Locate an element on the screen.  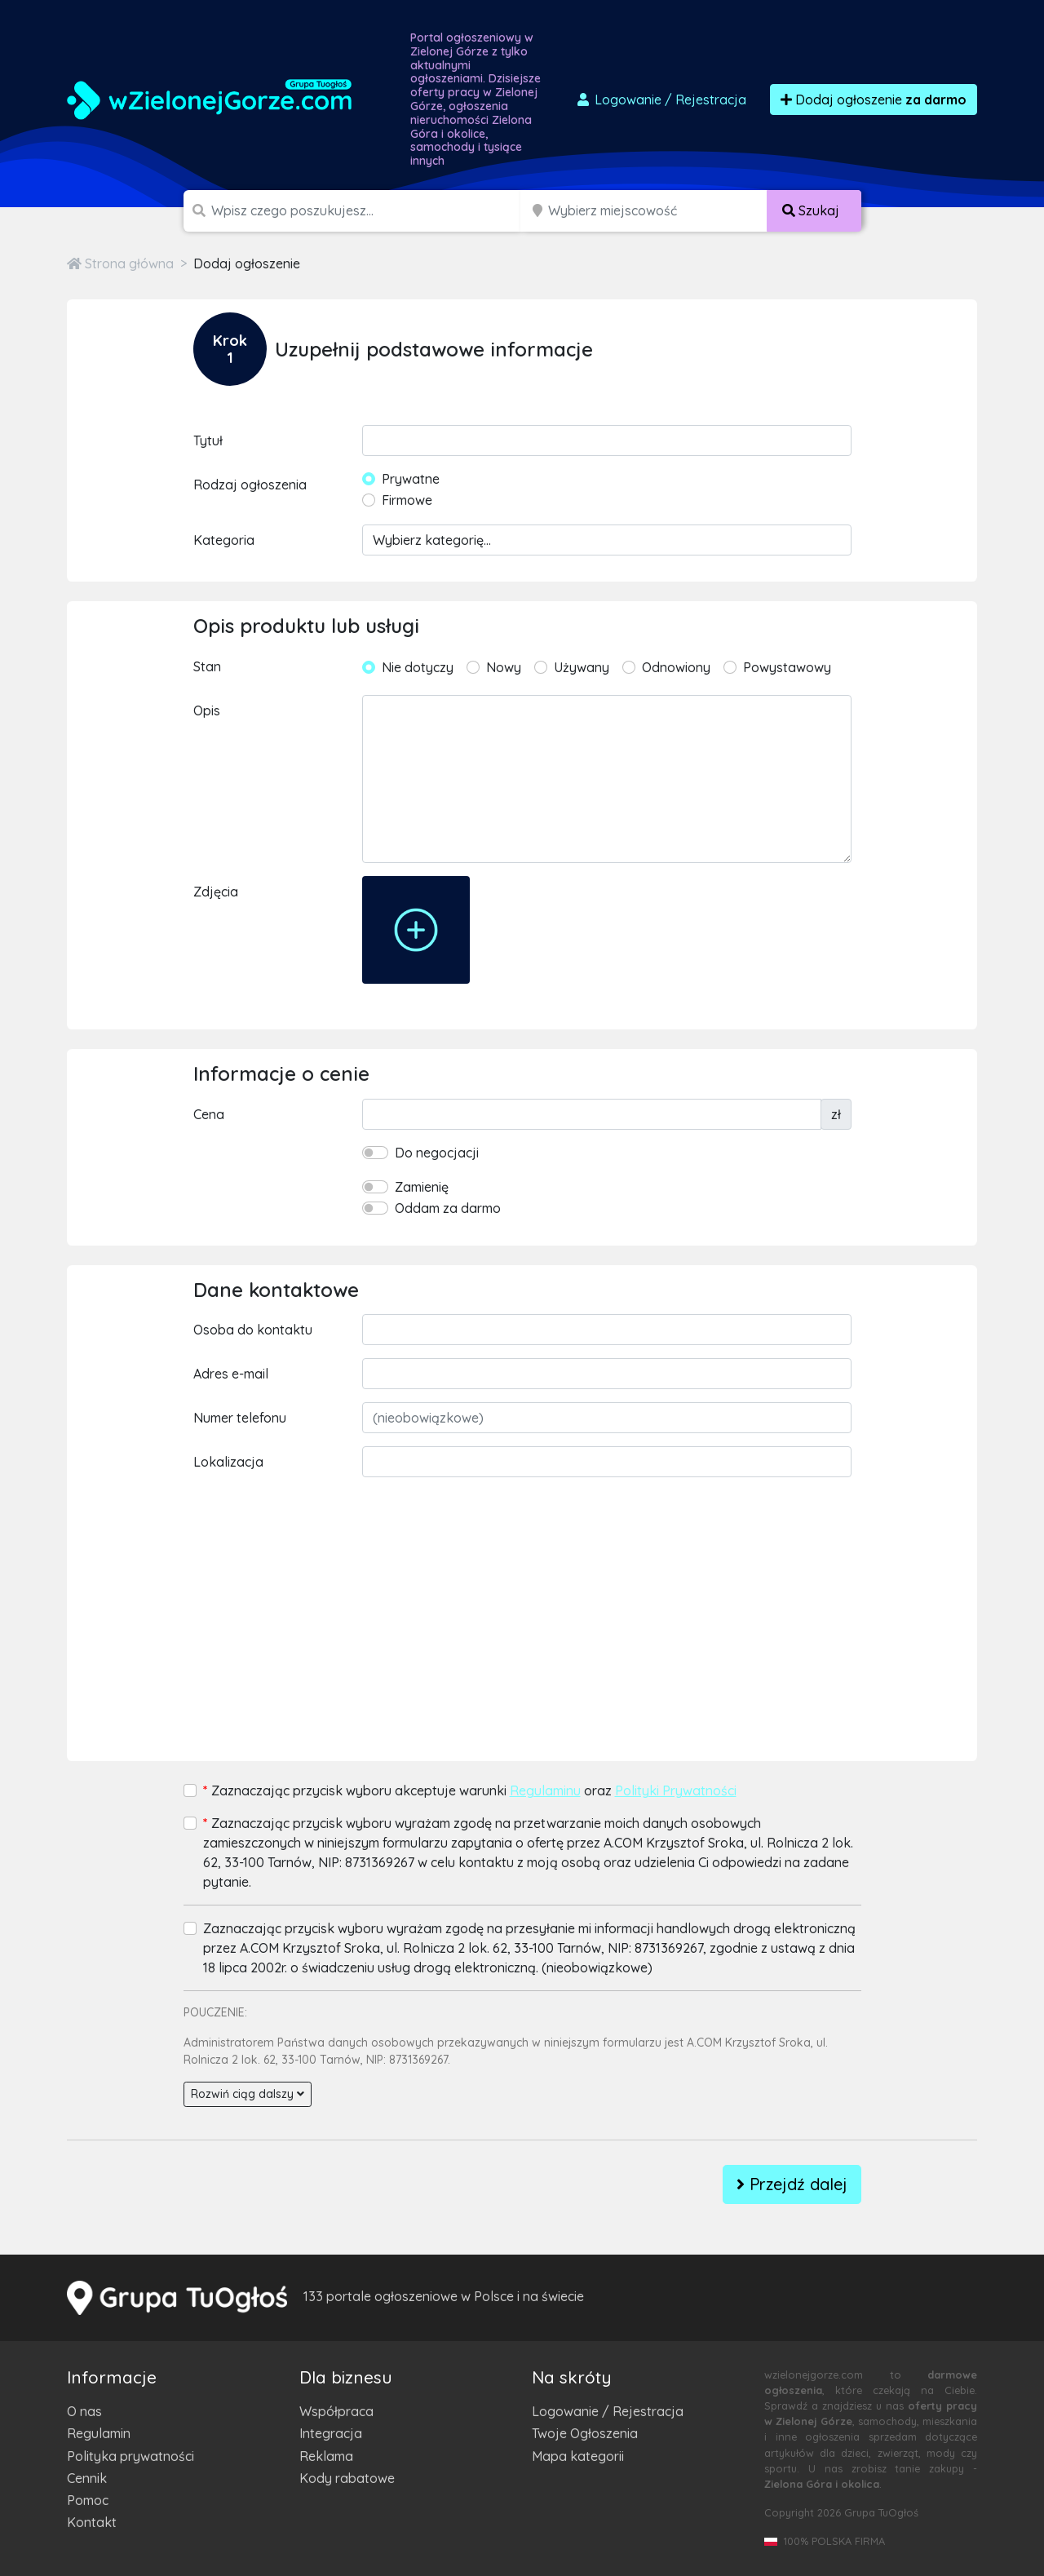
Zdjęcia is located at coordinates (215, 891).